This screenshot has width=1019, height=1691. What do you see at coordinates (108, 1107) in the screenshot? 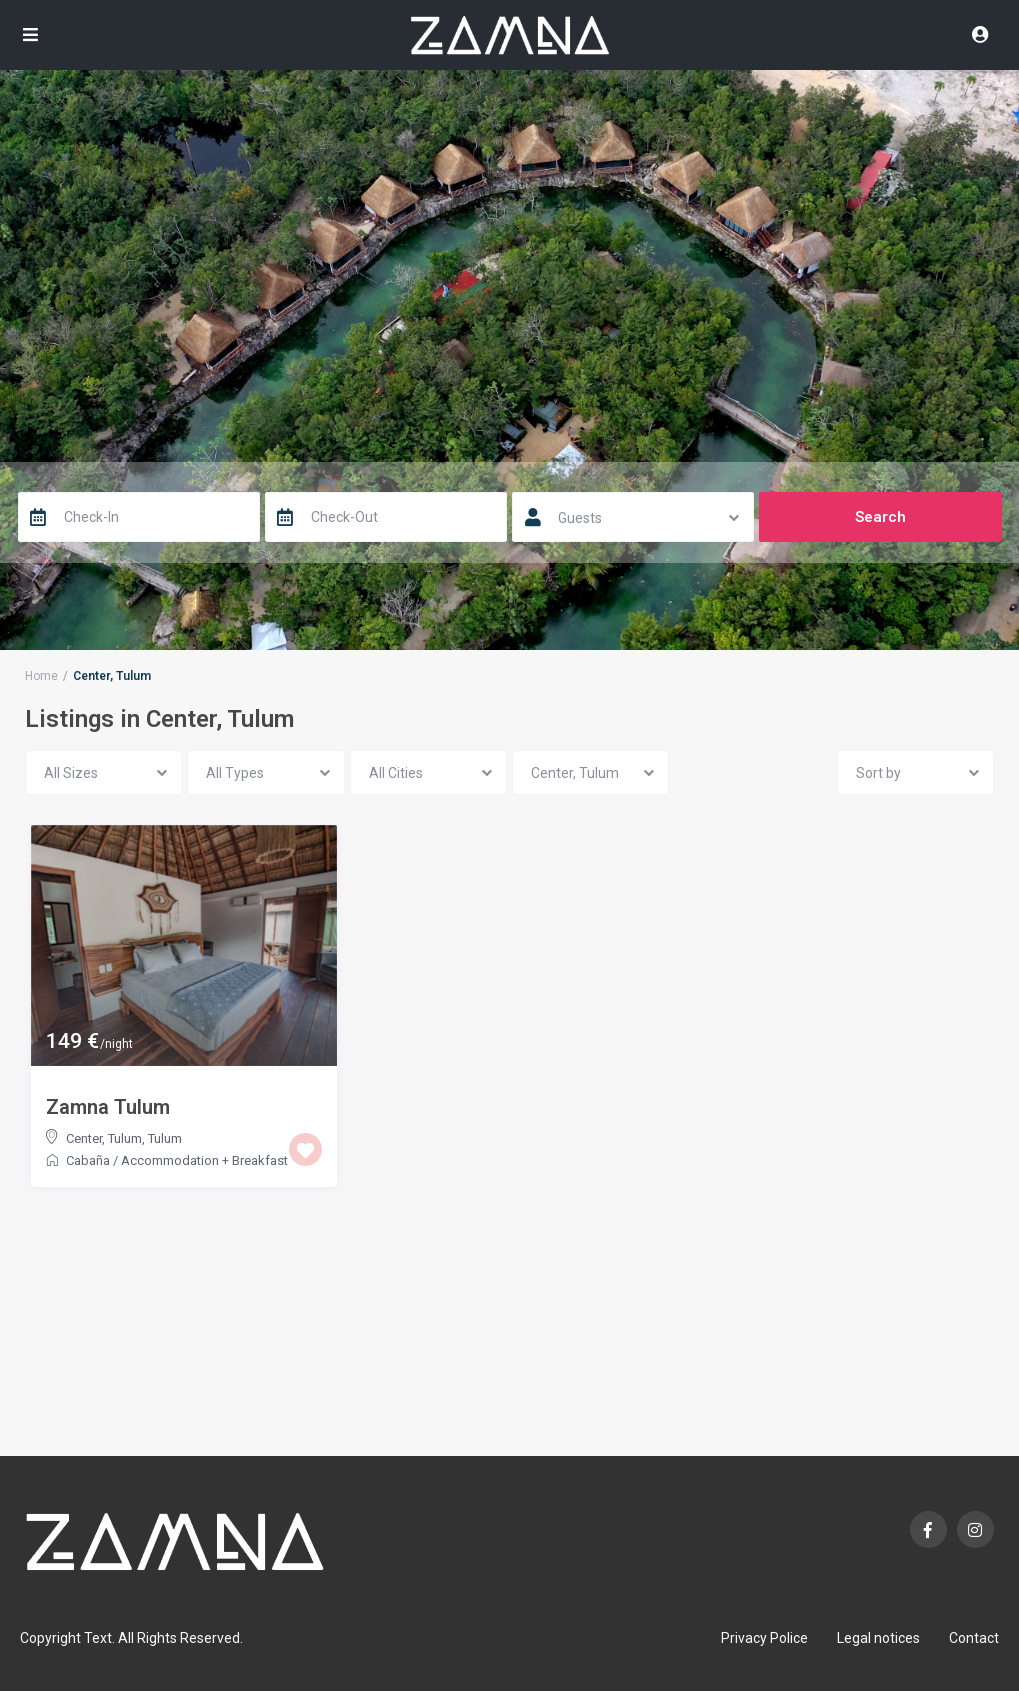
I see `Zamna Tulum` at bounding box center [108, 1107].